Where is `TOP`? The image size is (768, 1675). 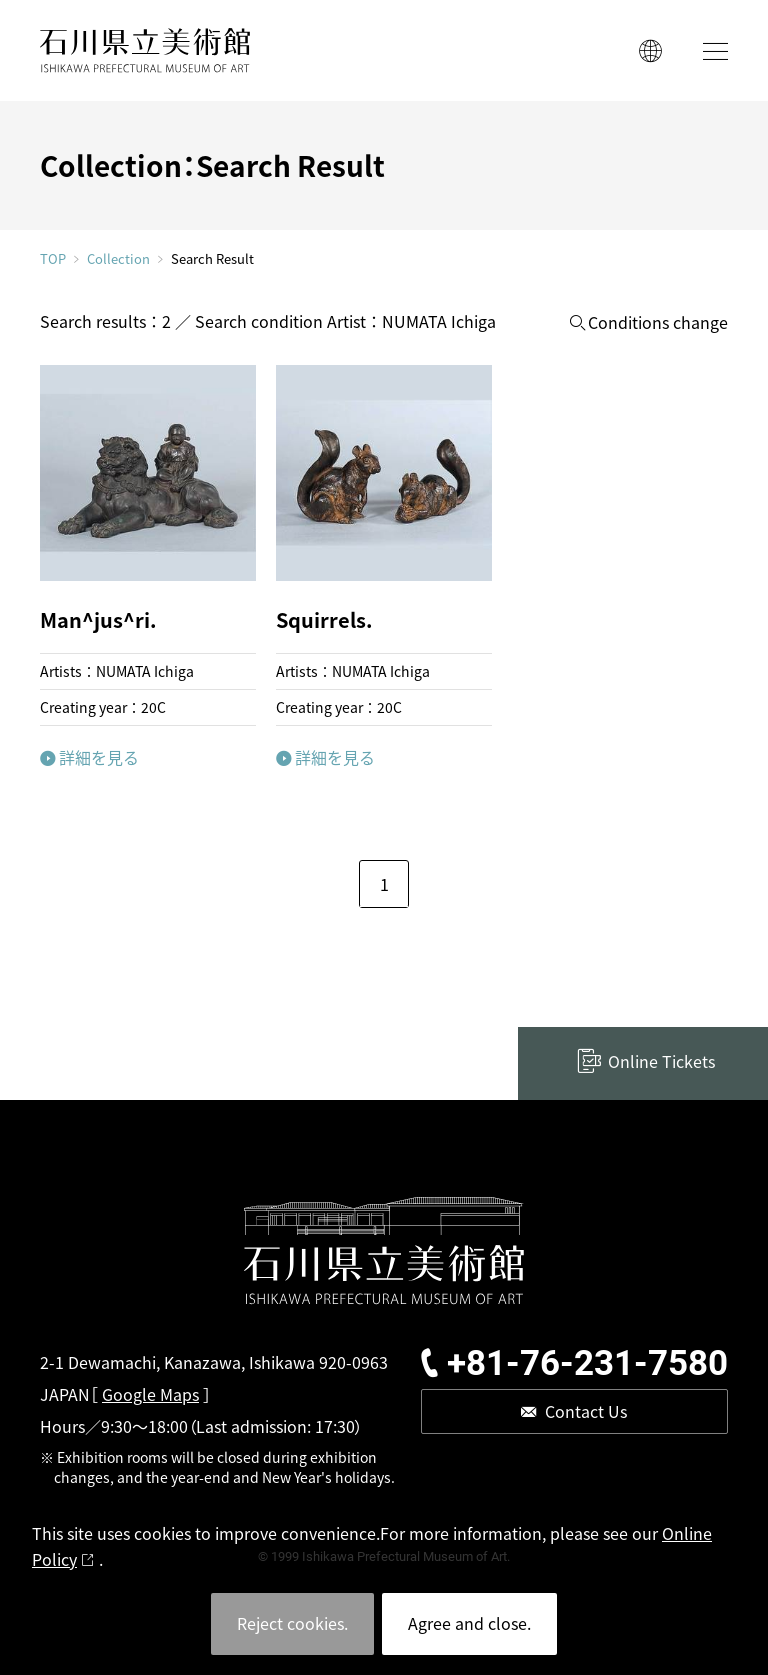
TOP is located at coordinates (53, 258).